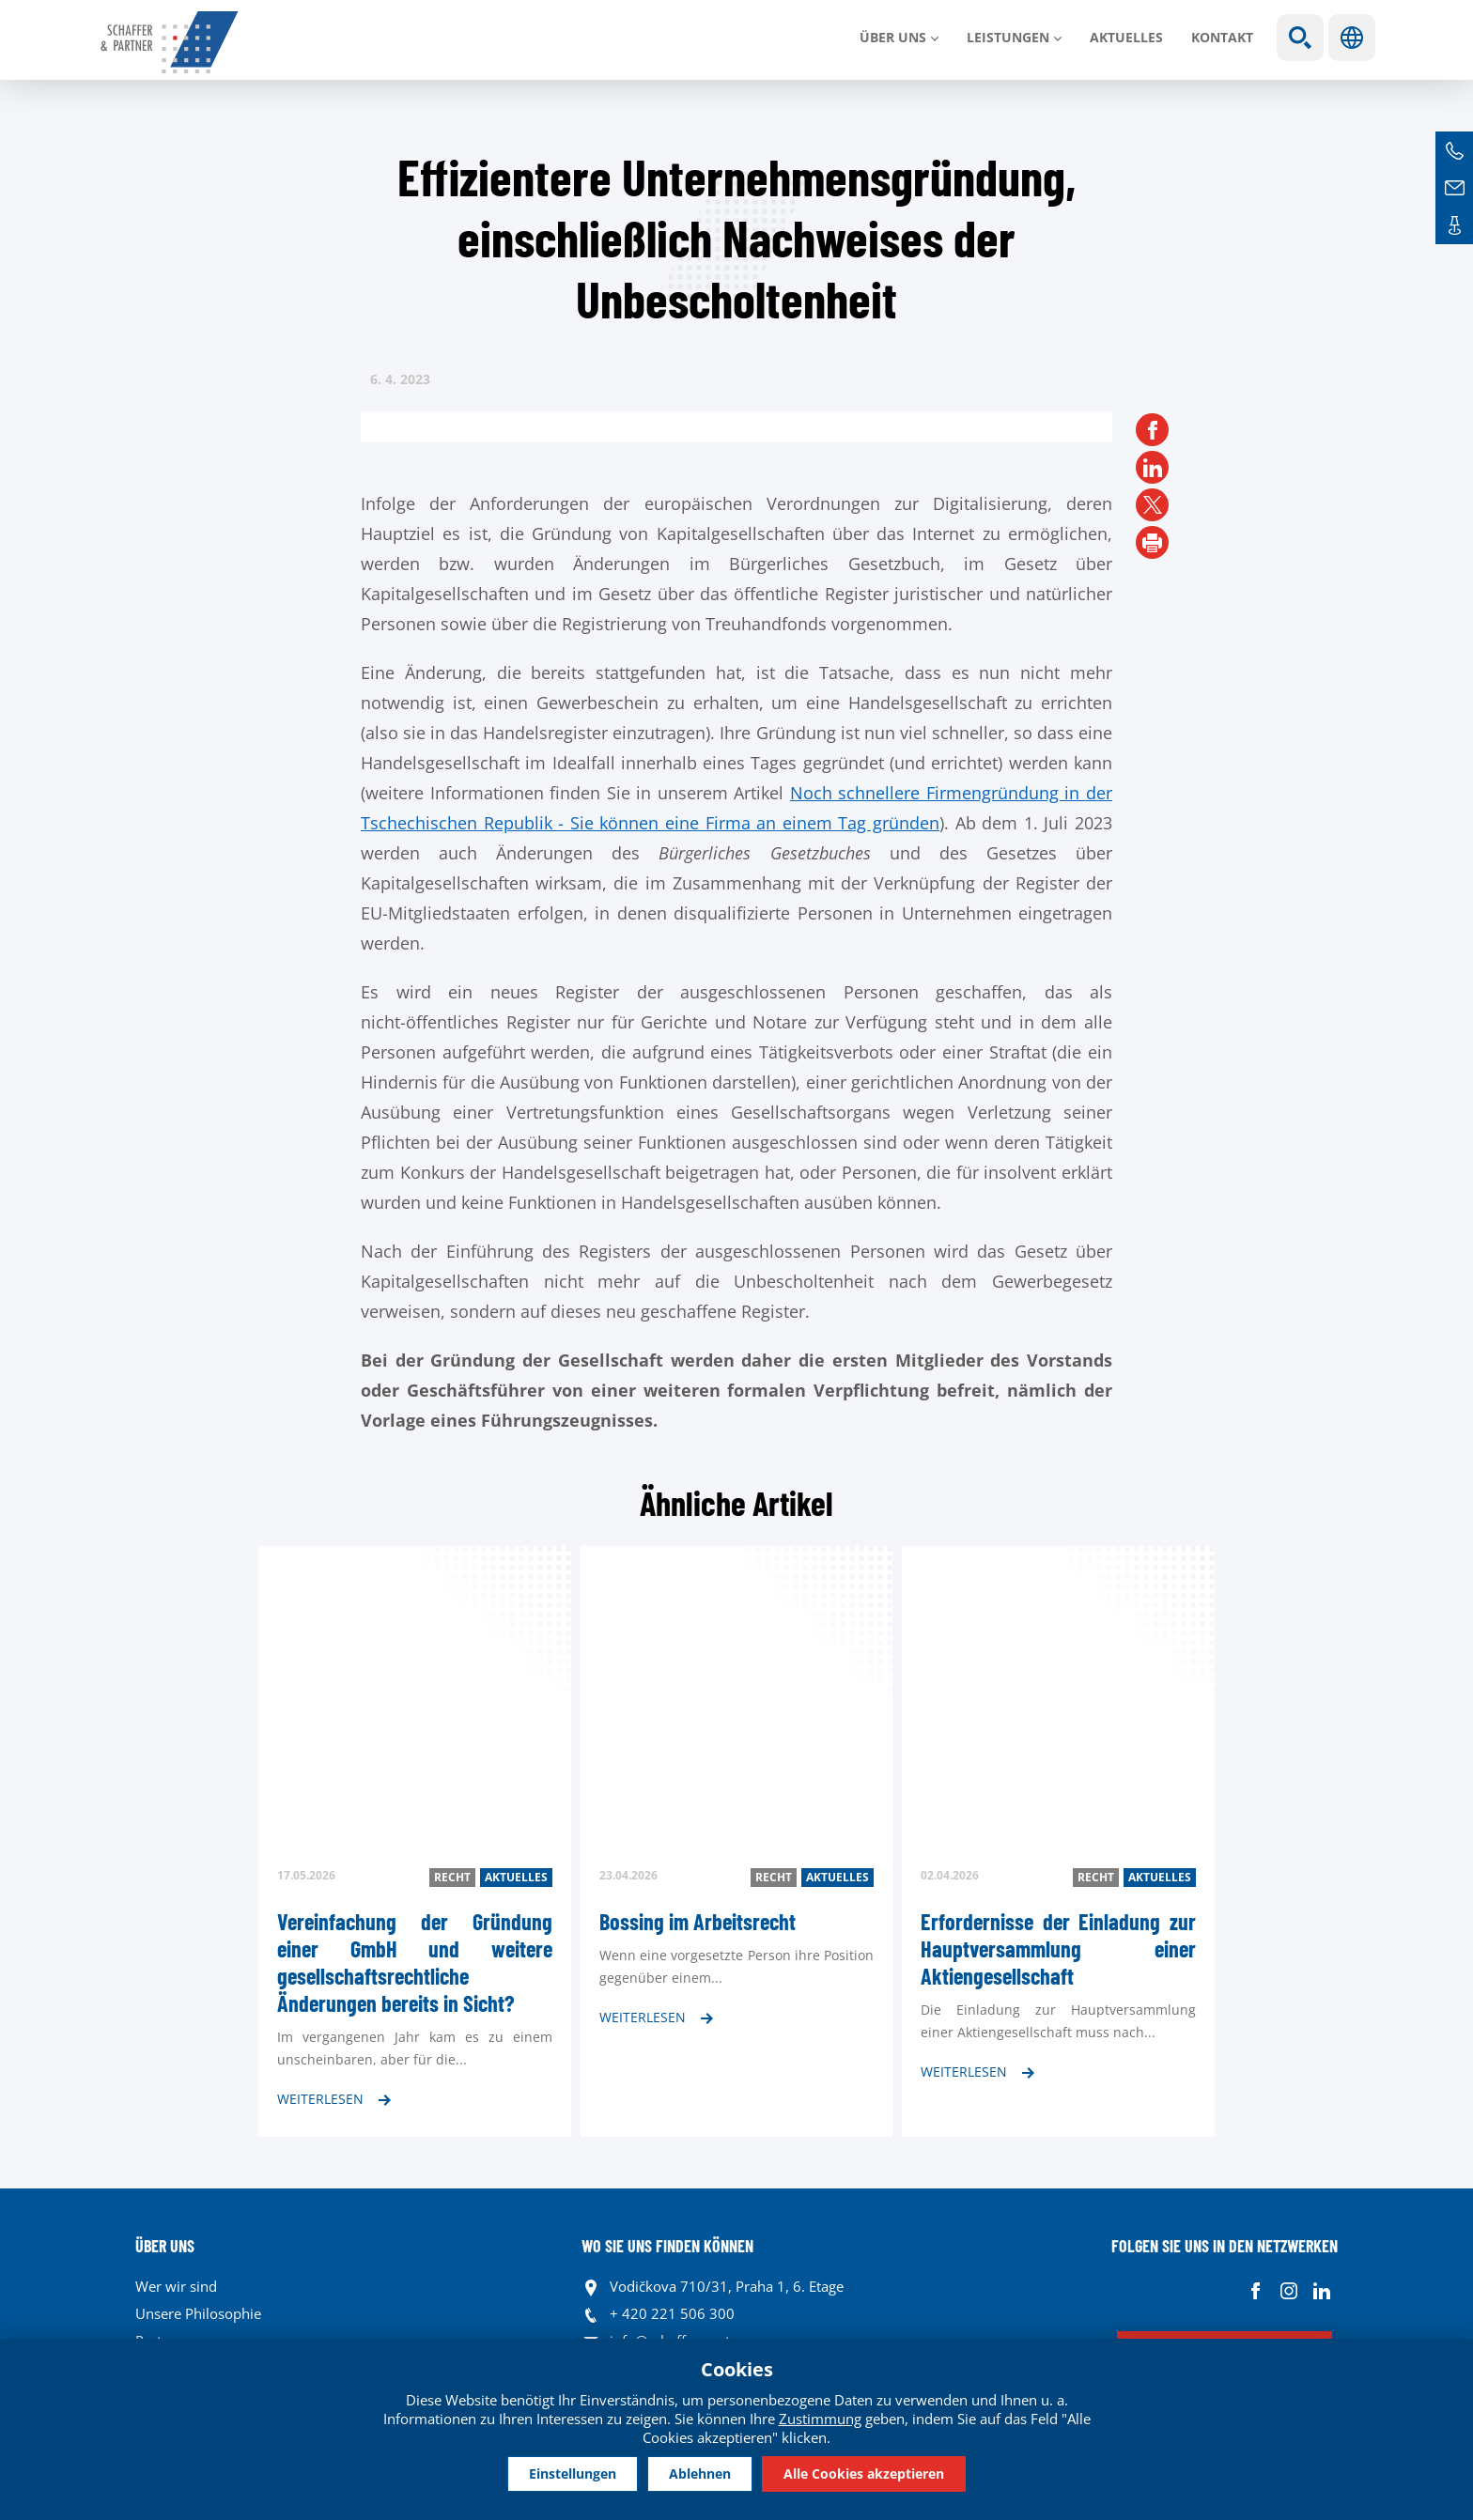  I want to click on Kontakte, so click(1454, 225).